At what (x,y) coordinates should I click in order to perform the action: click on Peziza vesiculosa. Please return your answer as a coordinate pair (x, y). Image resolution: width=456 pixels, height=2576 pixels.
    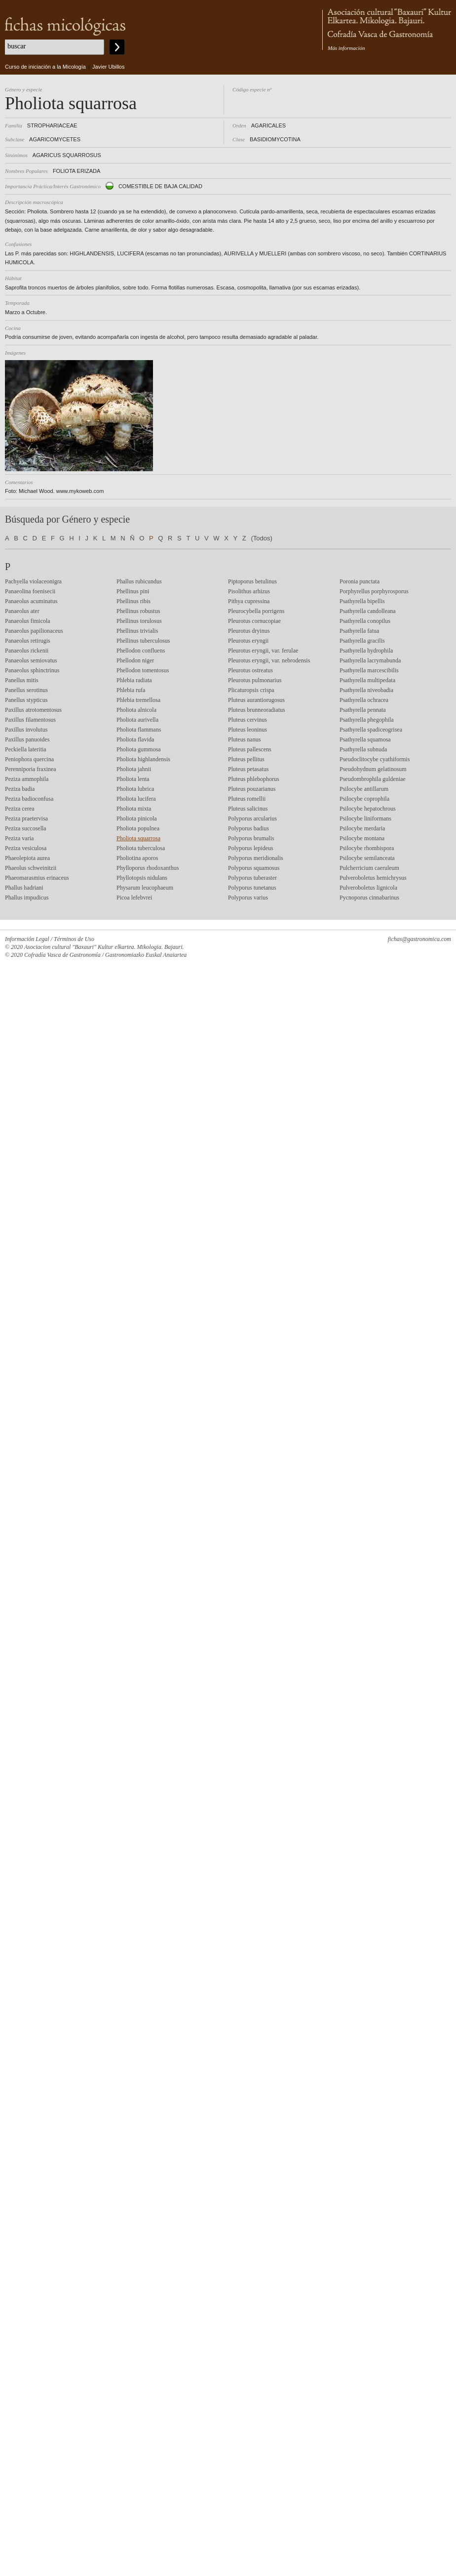
    Looking at the image, I should click on (25, 848).